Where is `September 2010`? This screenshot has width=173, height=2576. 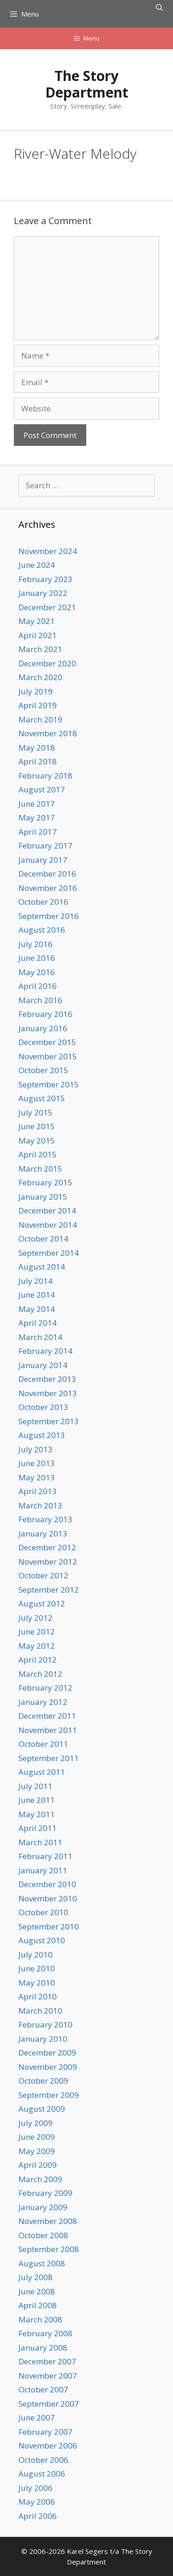 September 2010 is located at coordinates (48, 1926).